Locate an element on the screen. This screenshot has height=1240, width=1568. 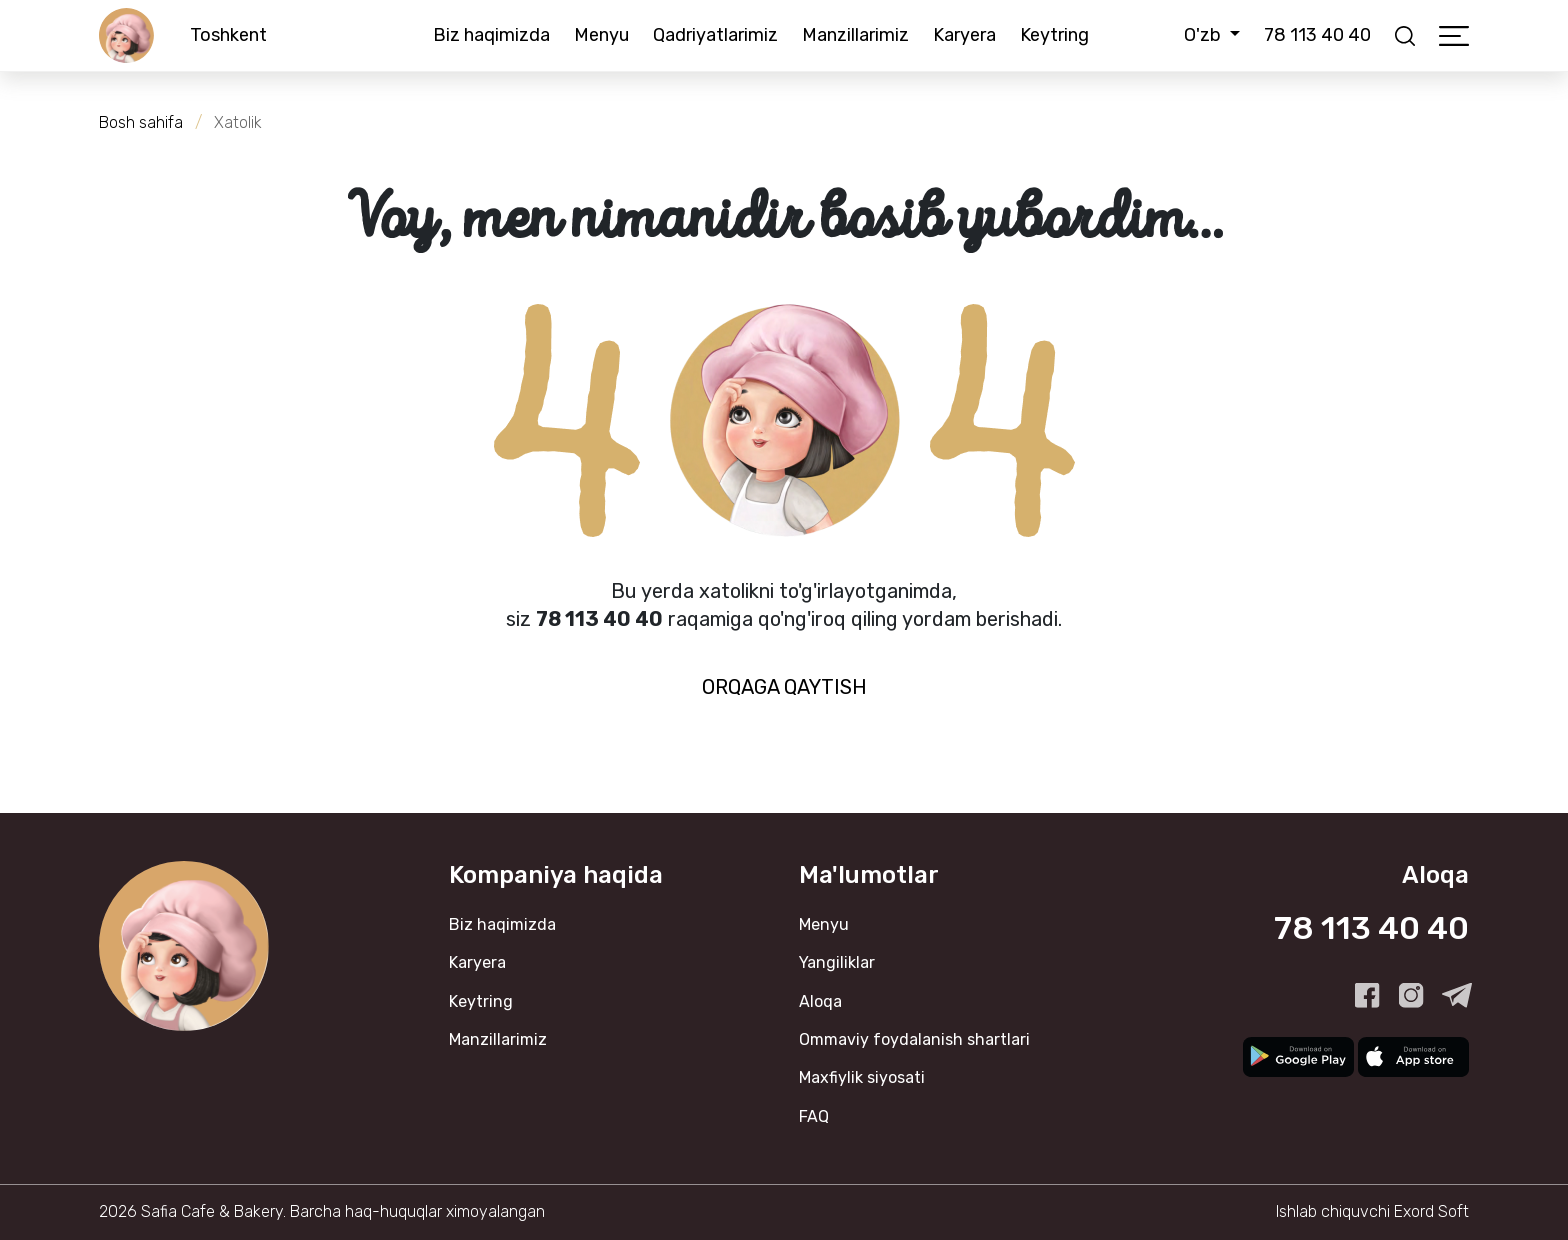
Karyera is located at coordinates (964, 35).